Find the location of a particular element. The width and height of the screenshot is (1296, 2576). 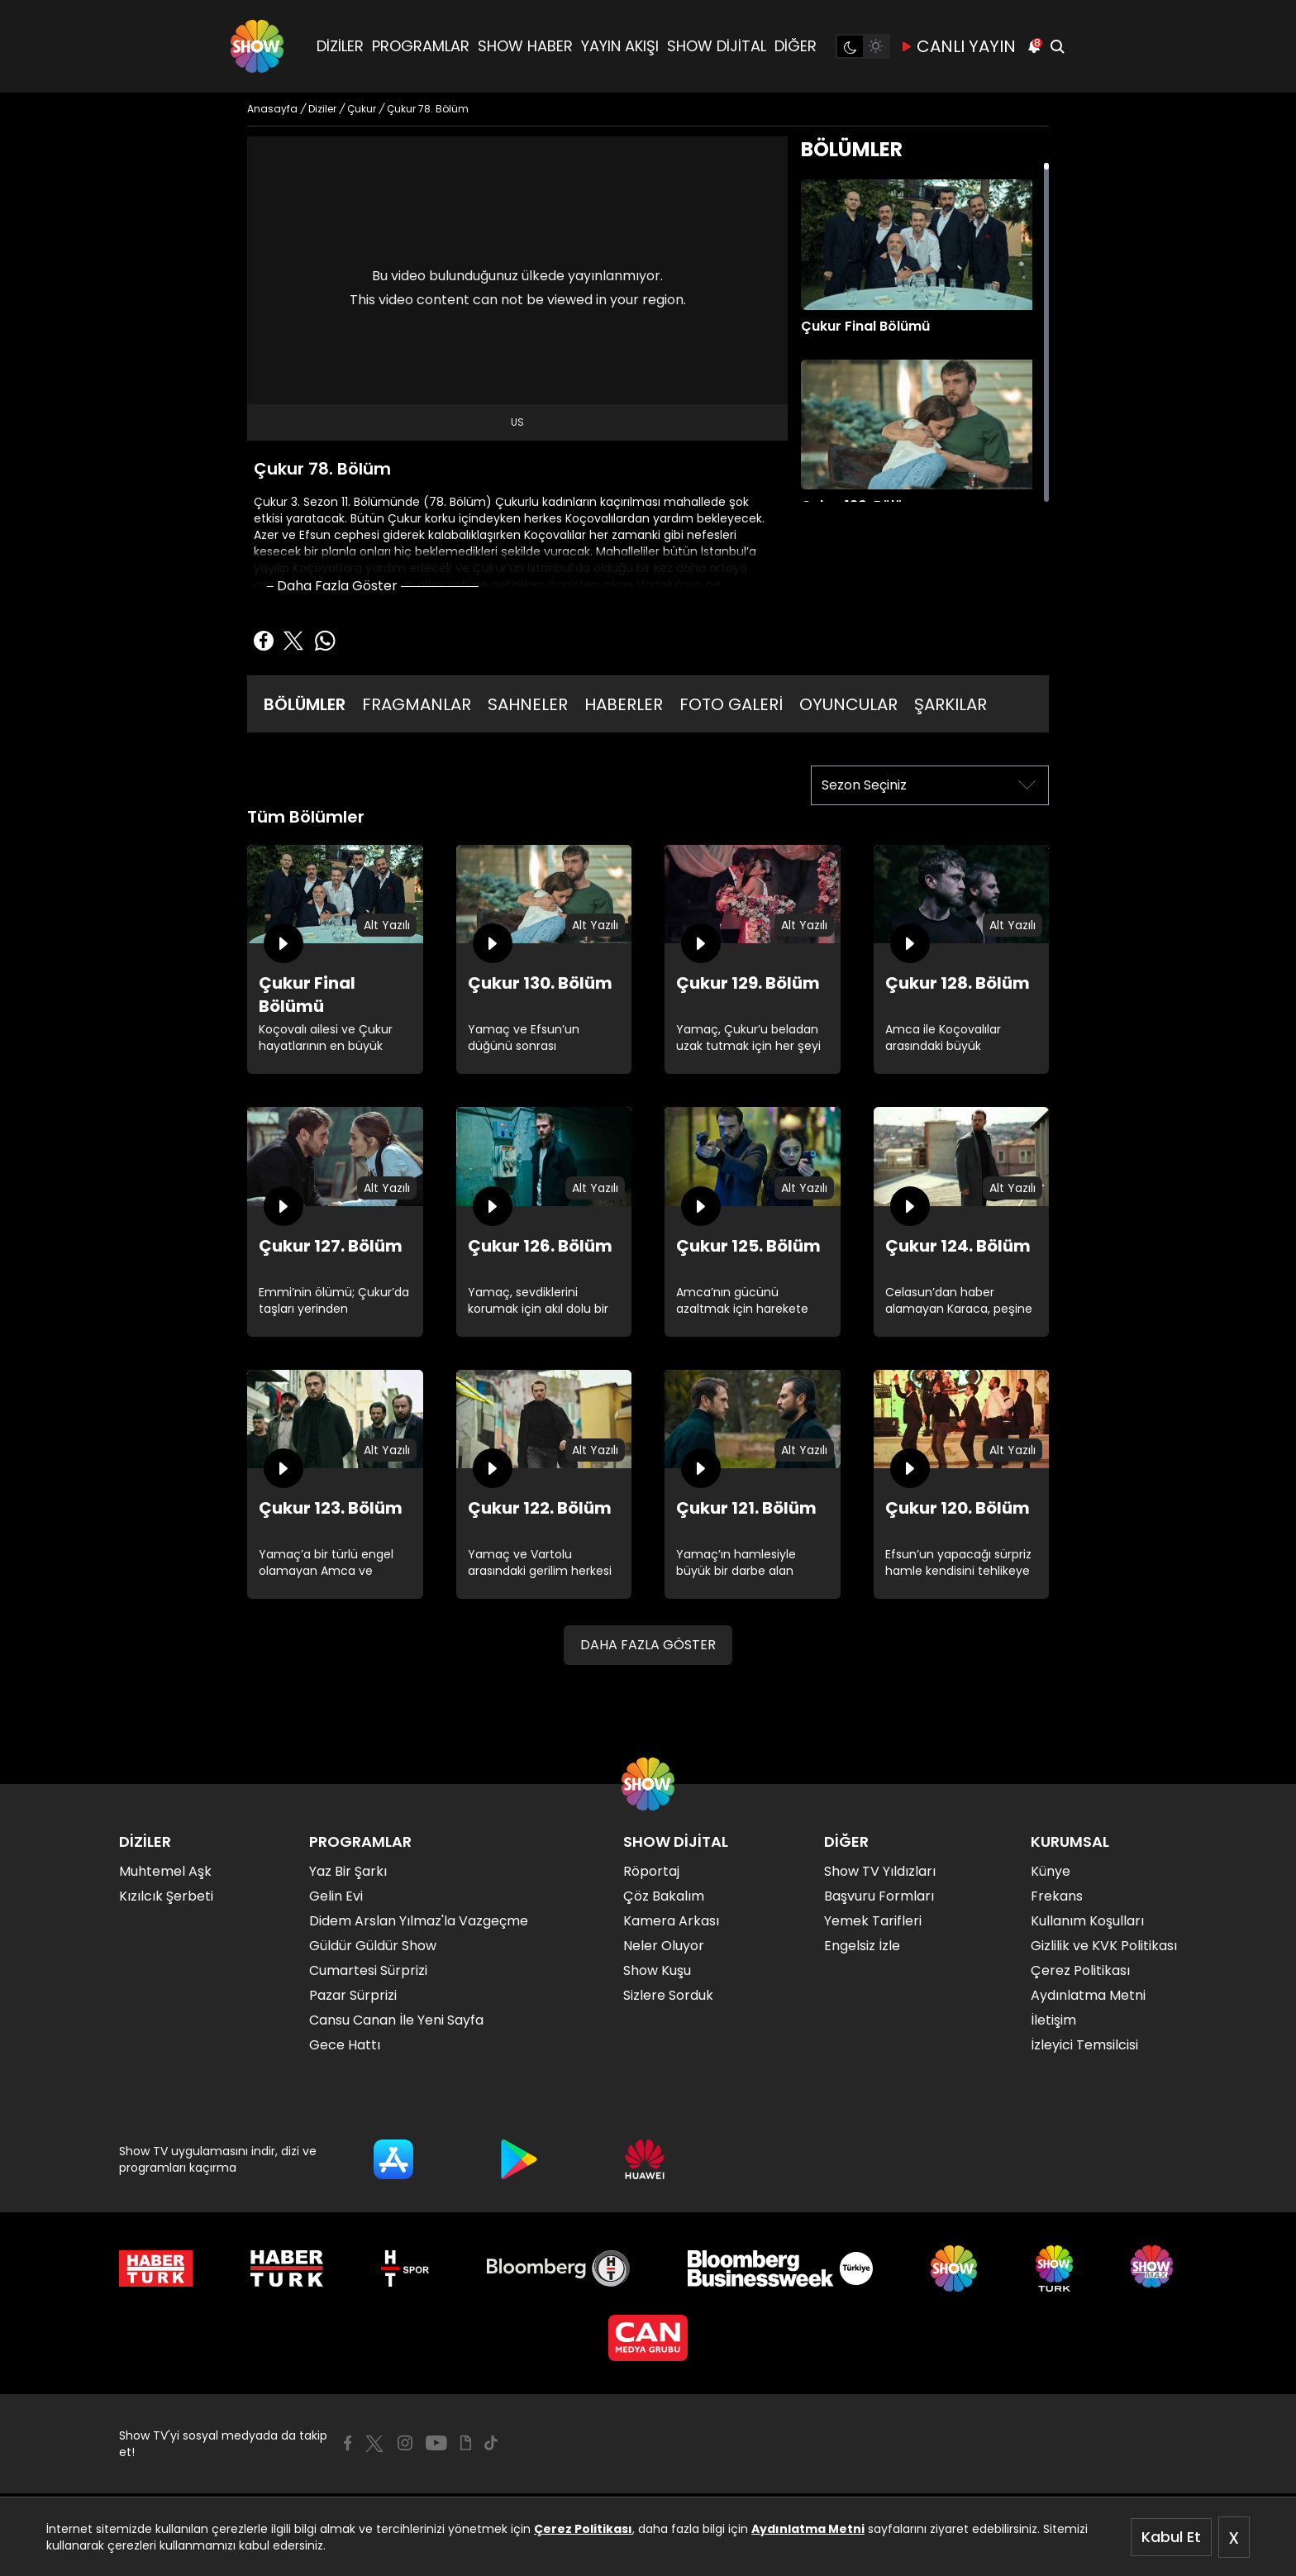

[Facebook'ta Paylaş] is located at coordinates (264, 641).